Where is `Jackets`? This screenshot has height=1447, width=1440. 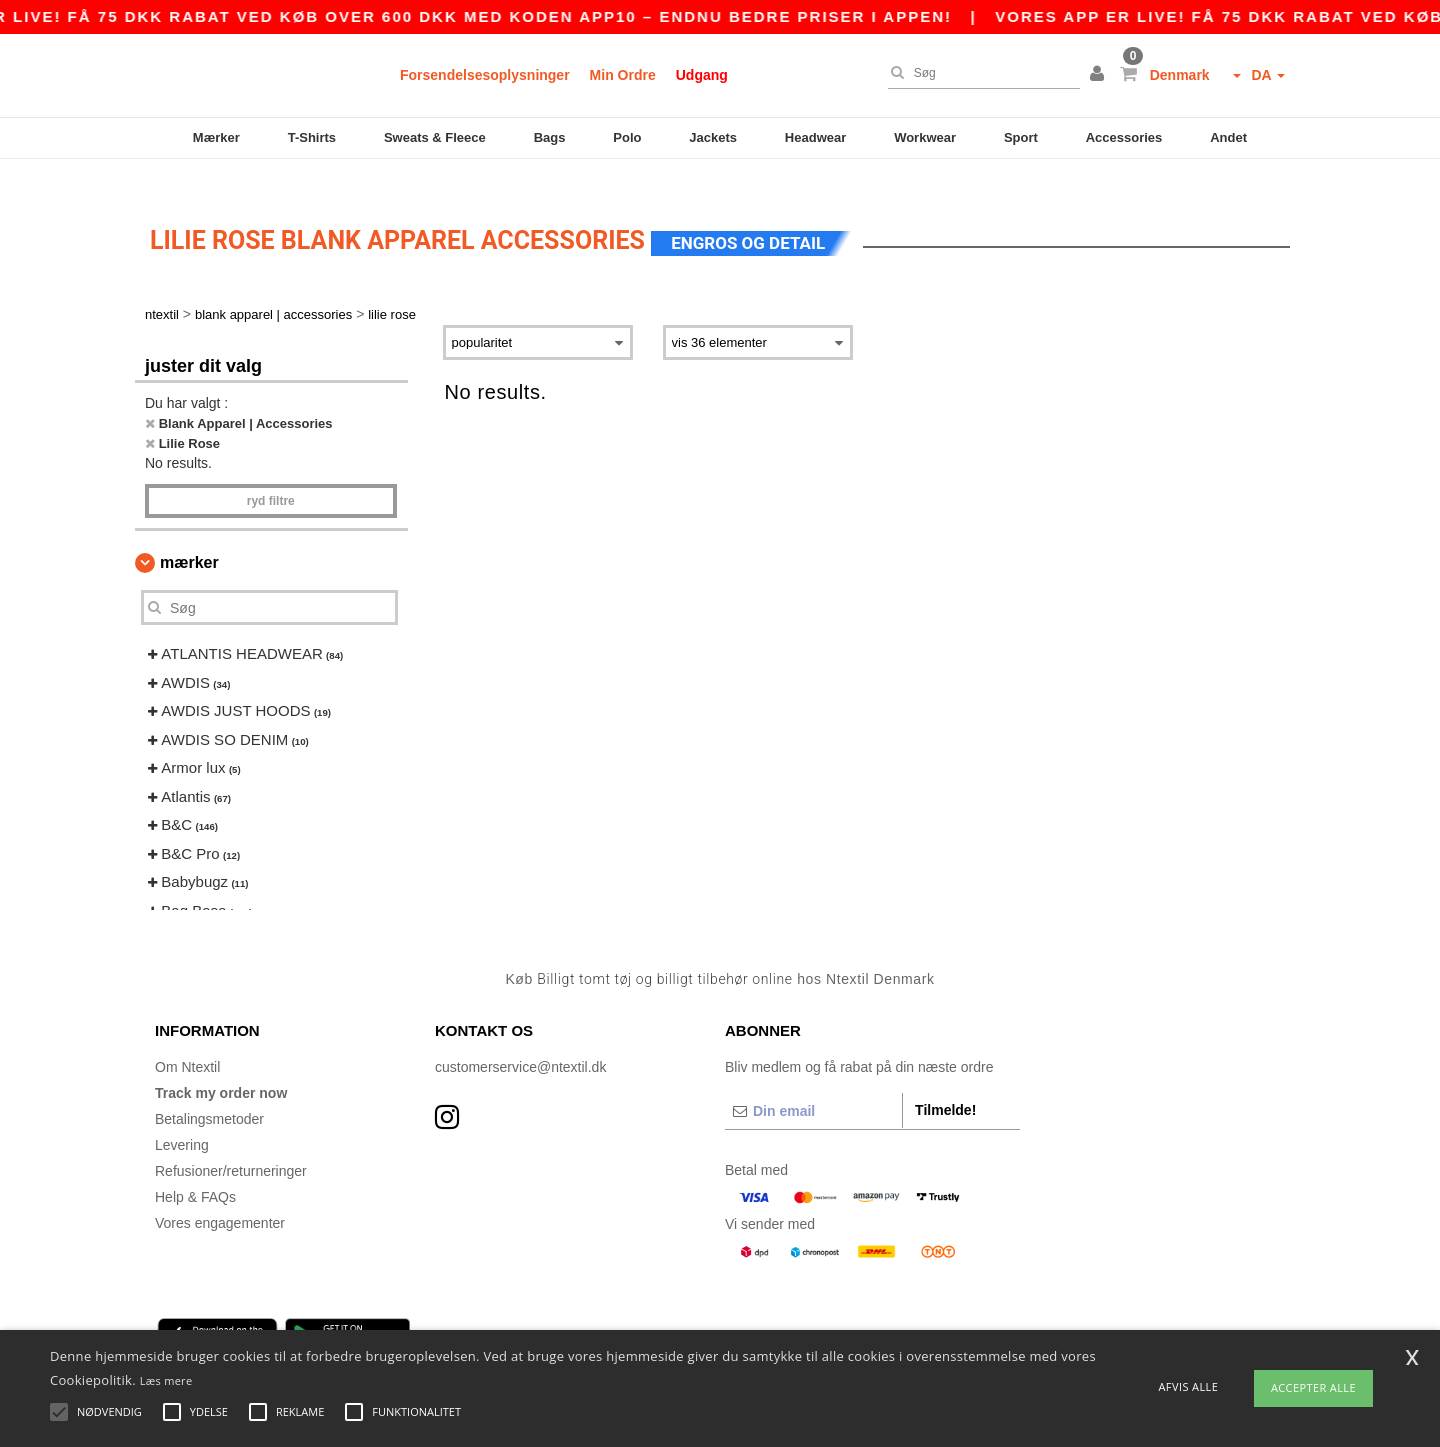
Jackets is located at coordinates (713, 137).